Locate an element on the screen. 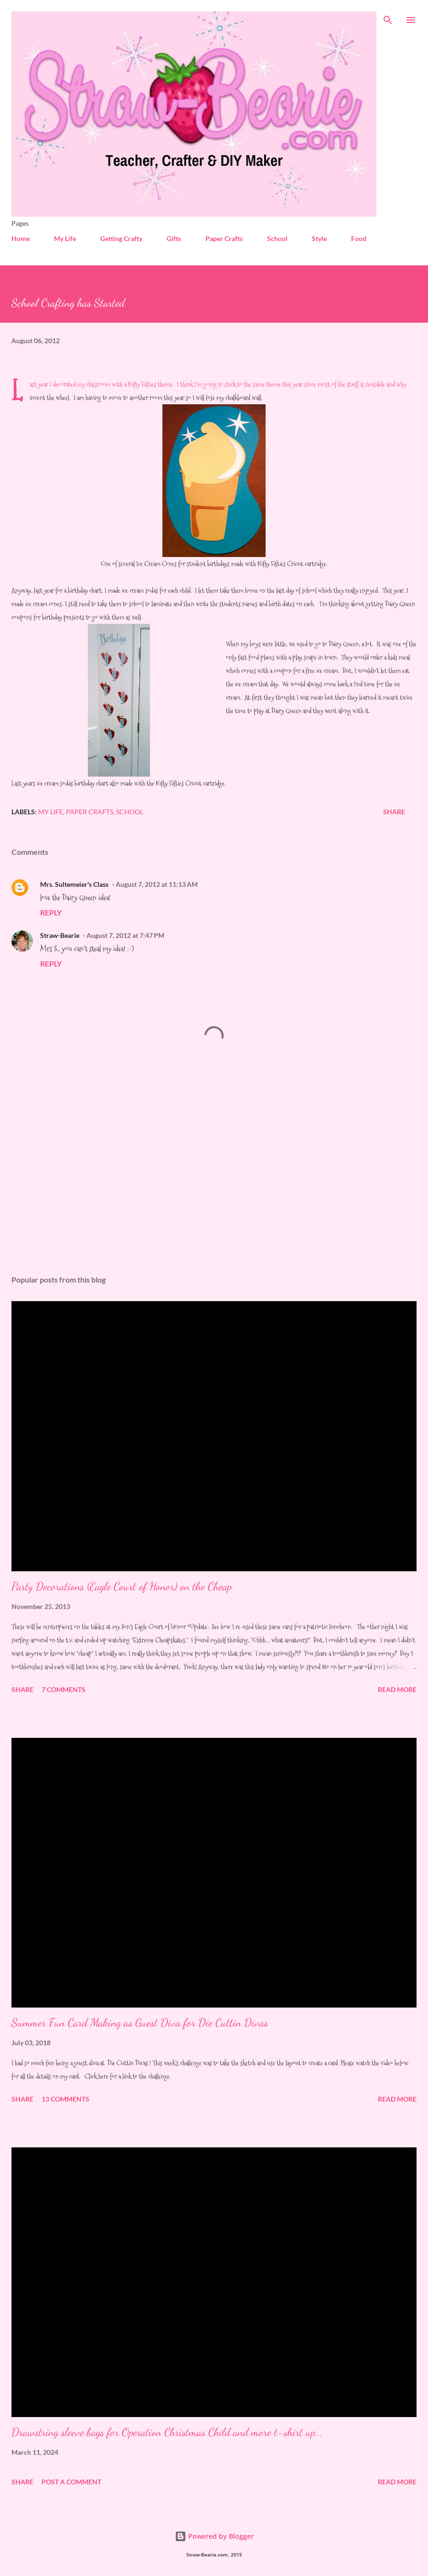 This screenshot has height=2576, width=428. Drawstring sleeve bags for Operation Christmas Child and more t-shirt up... is located at coordinates (166, 2432).